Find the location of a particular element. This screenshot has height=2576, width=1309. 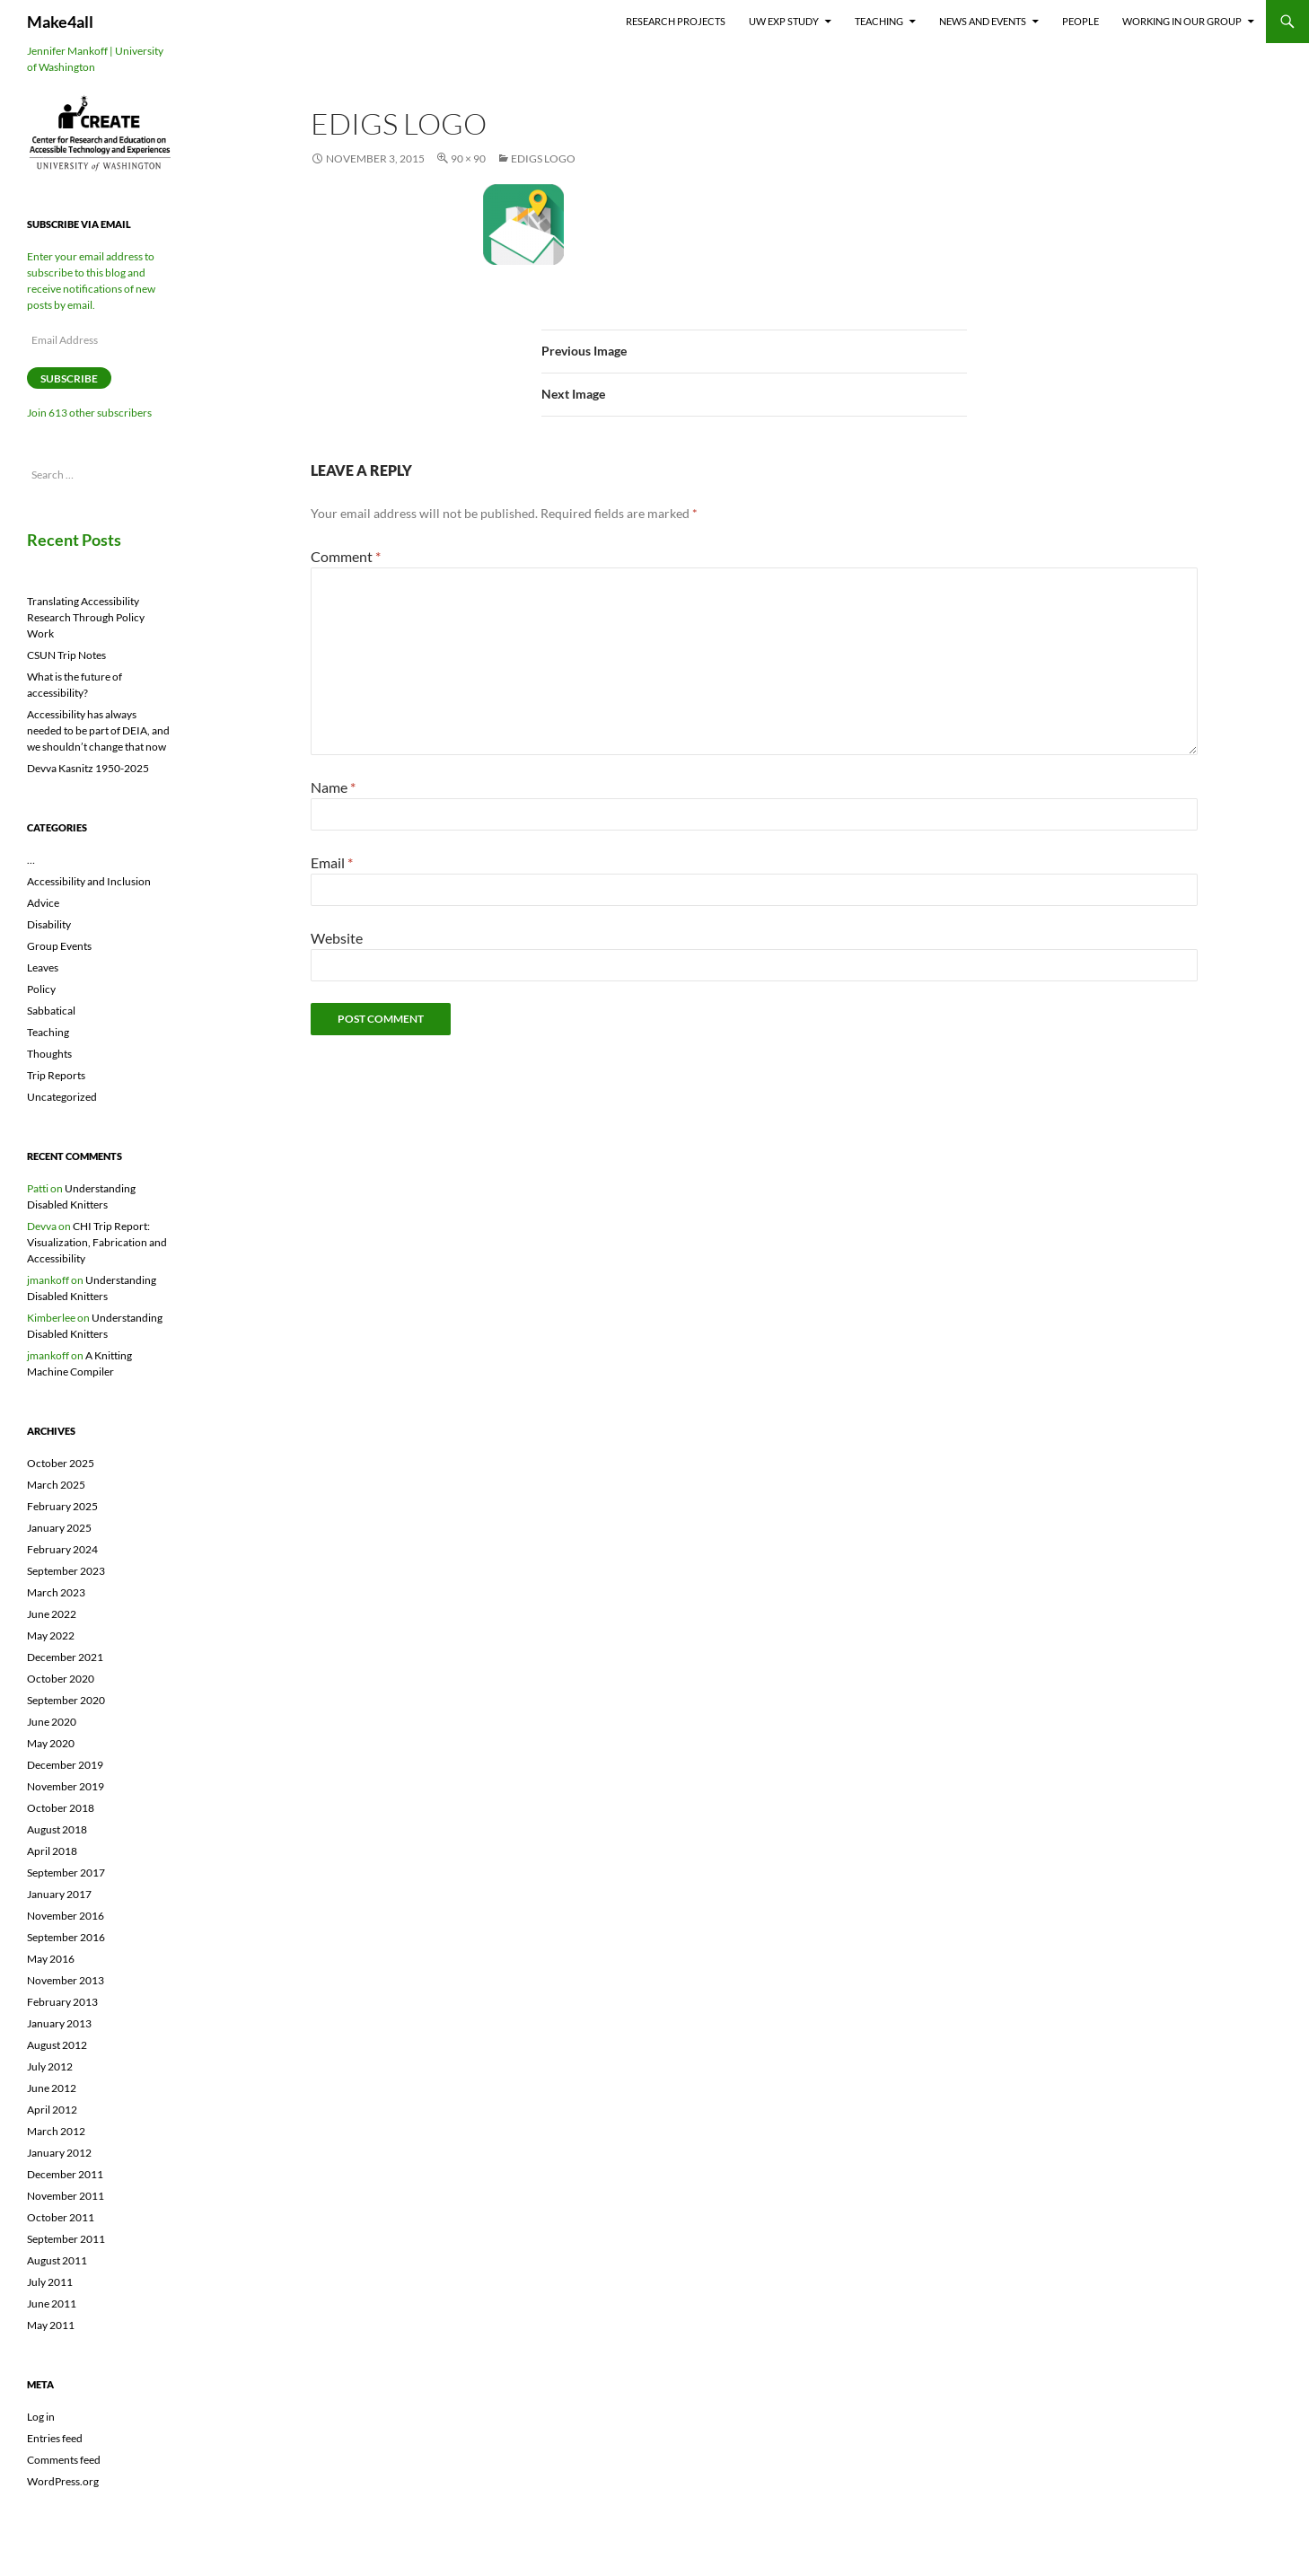

September 2017 is located at coordinates (66, 1872).